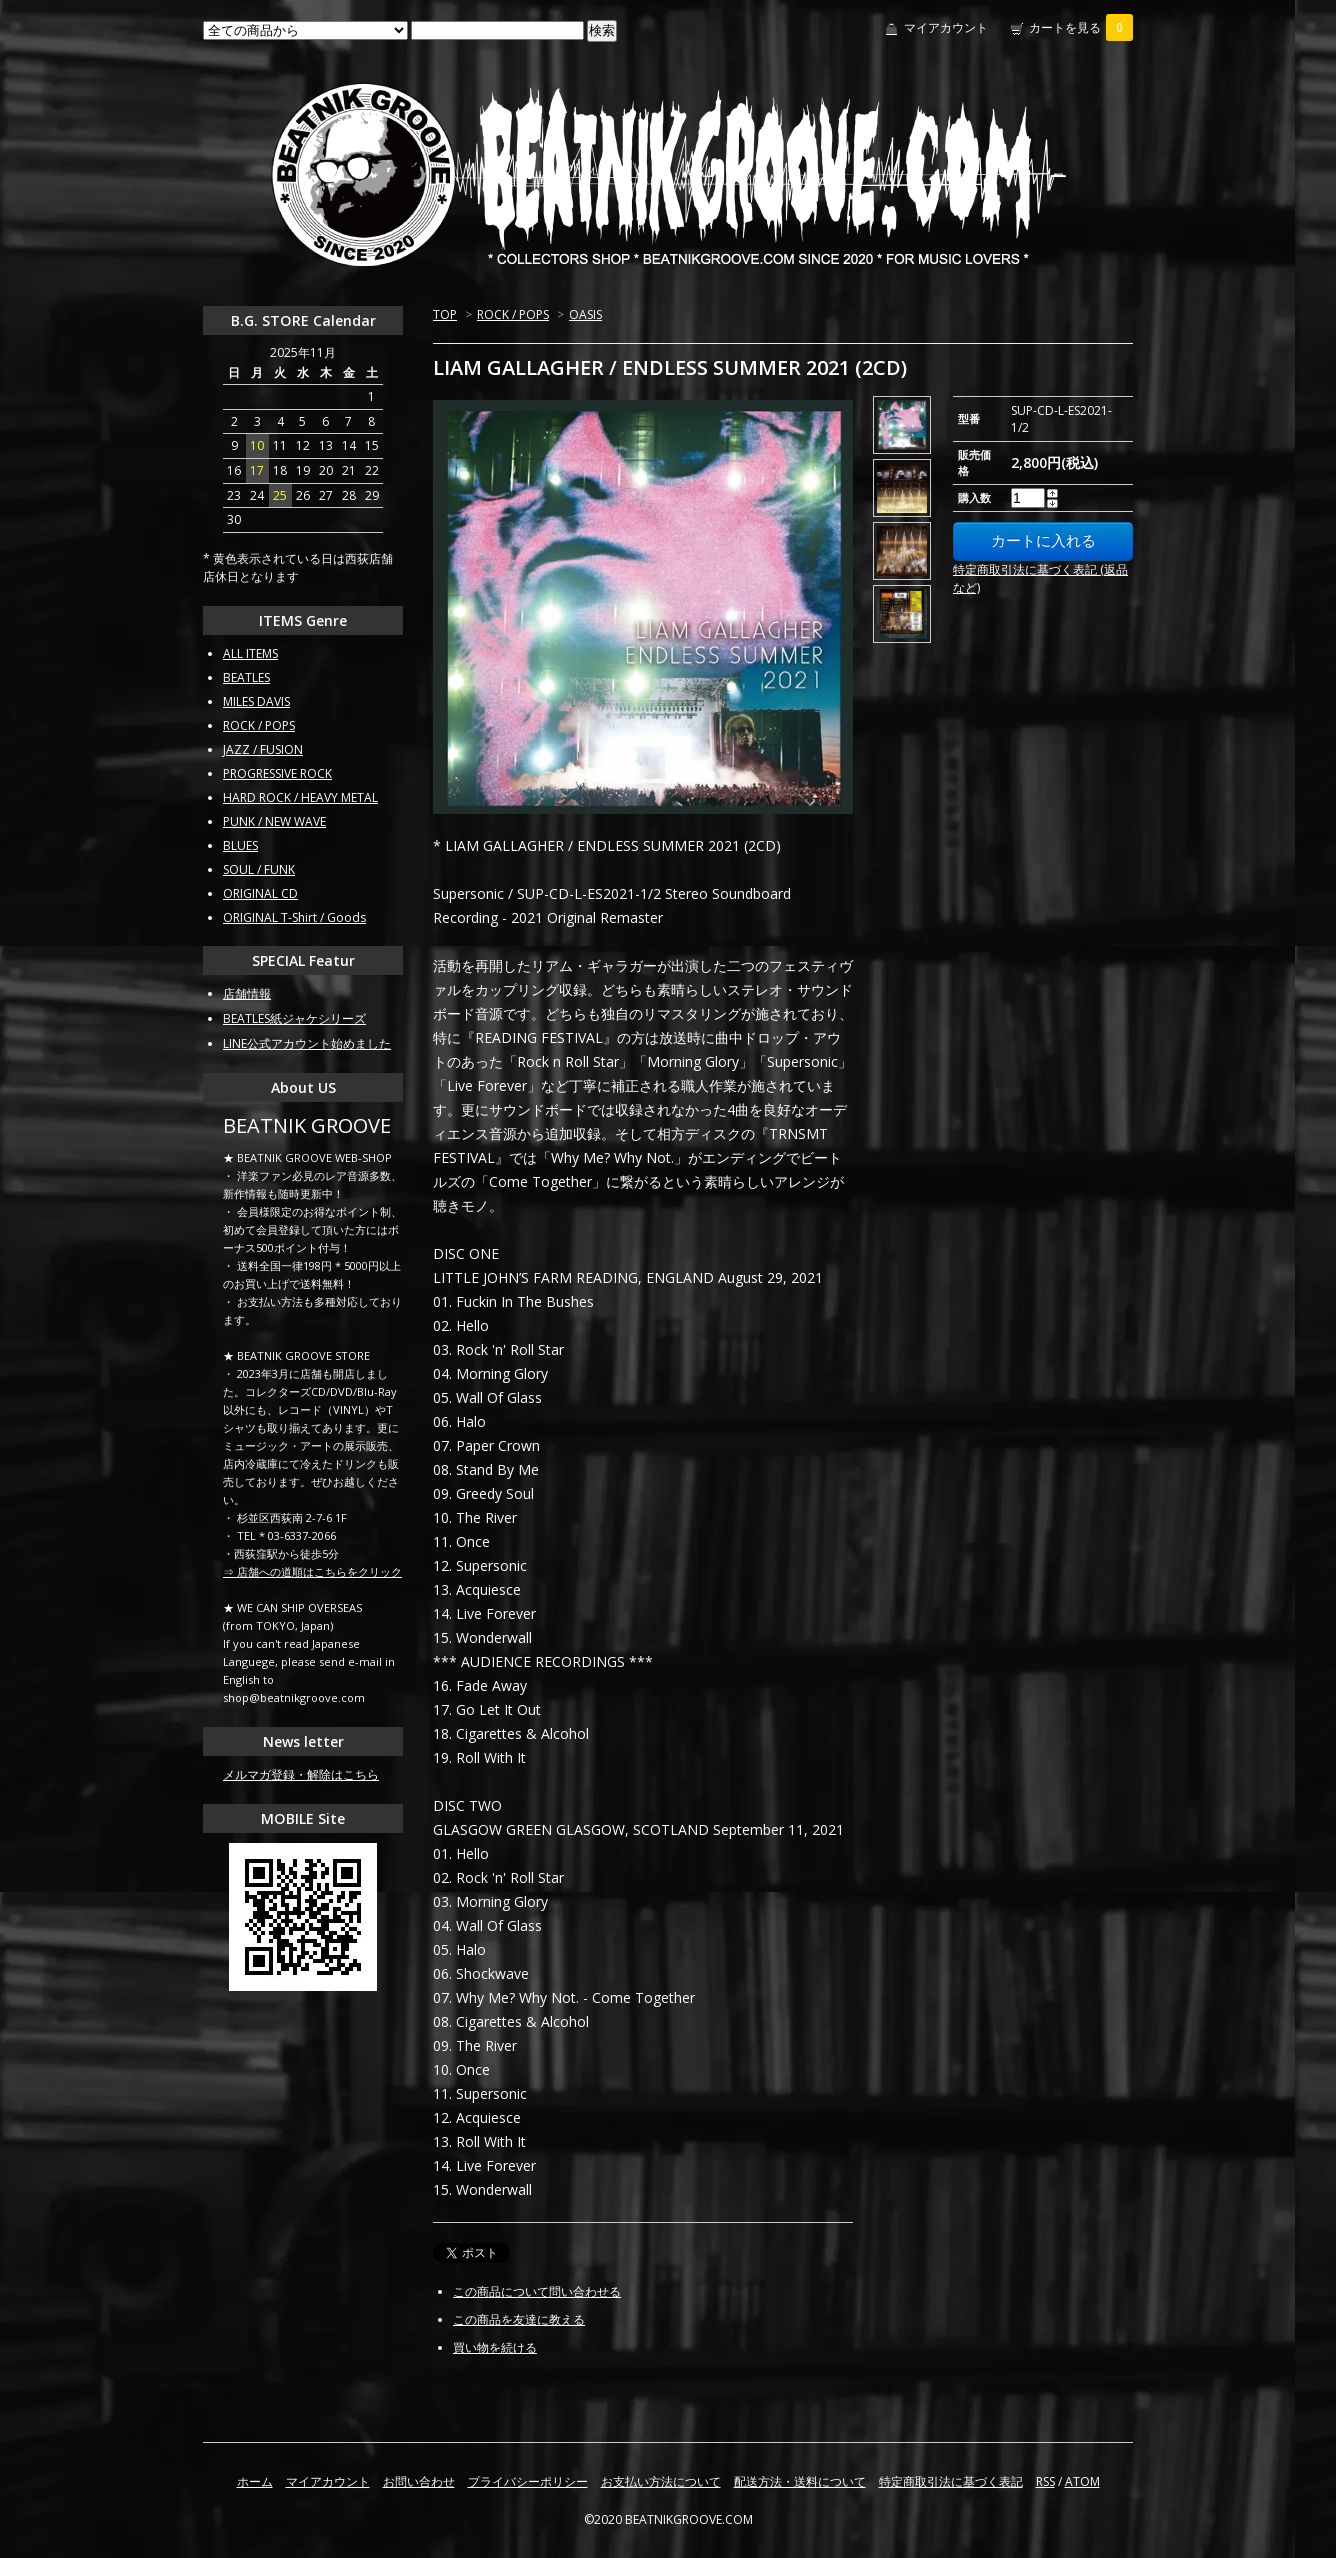  I want to click on MILES DAVIS, so click(256, 701).